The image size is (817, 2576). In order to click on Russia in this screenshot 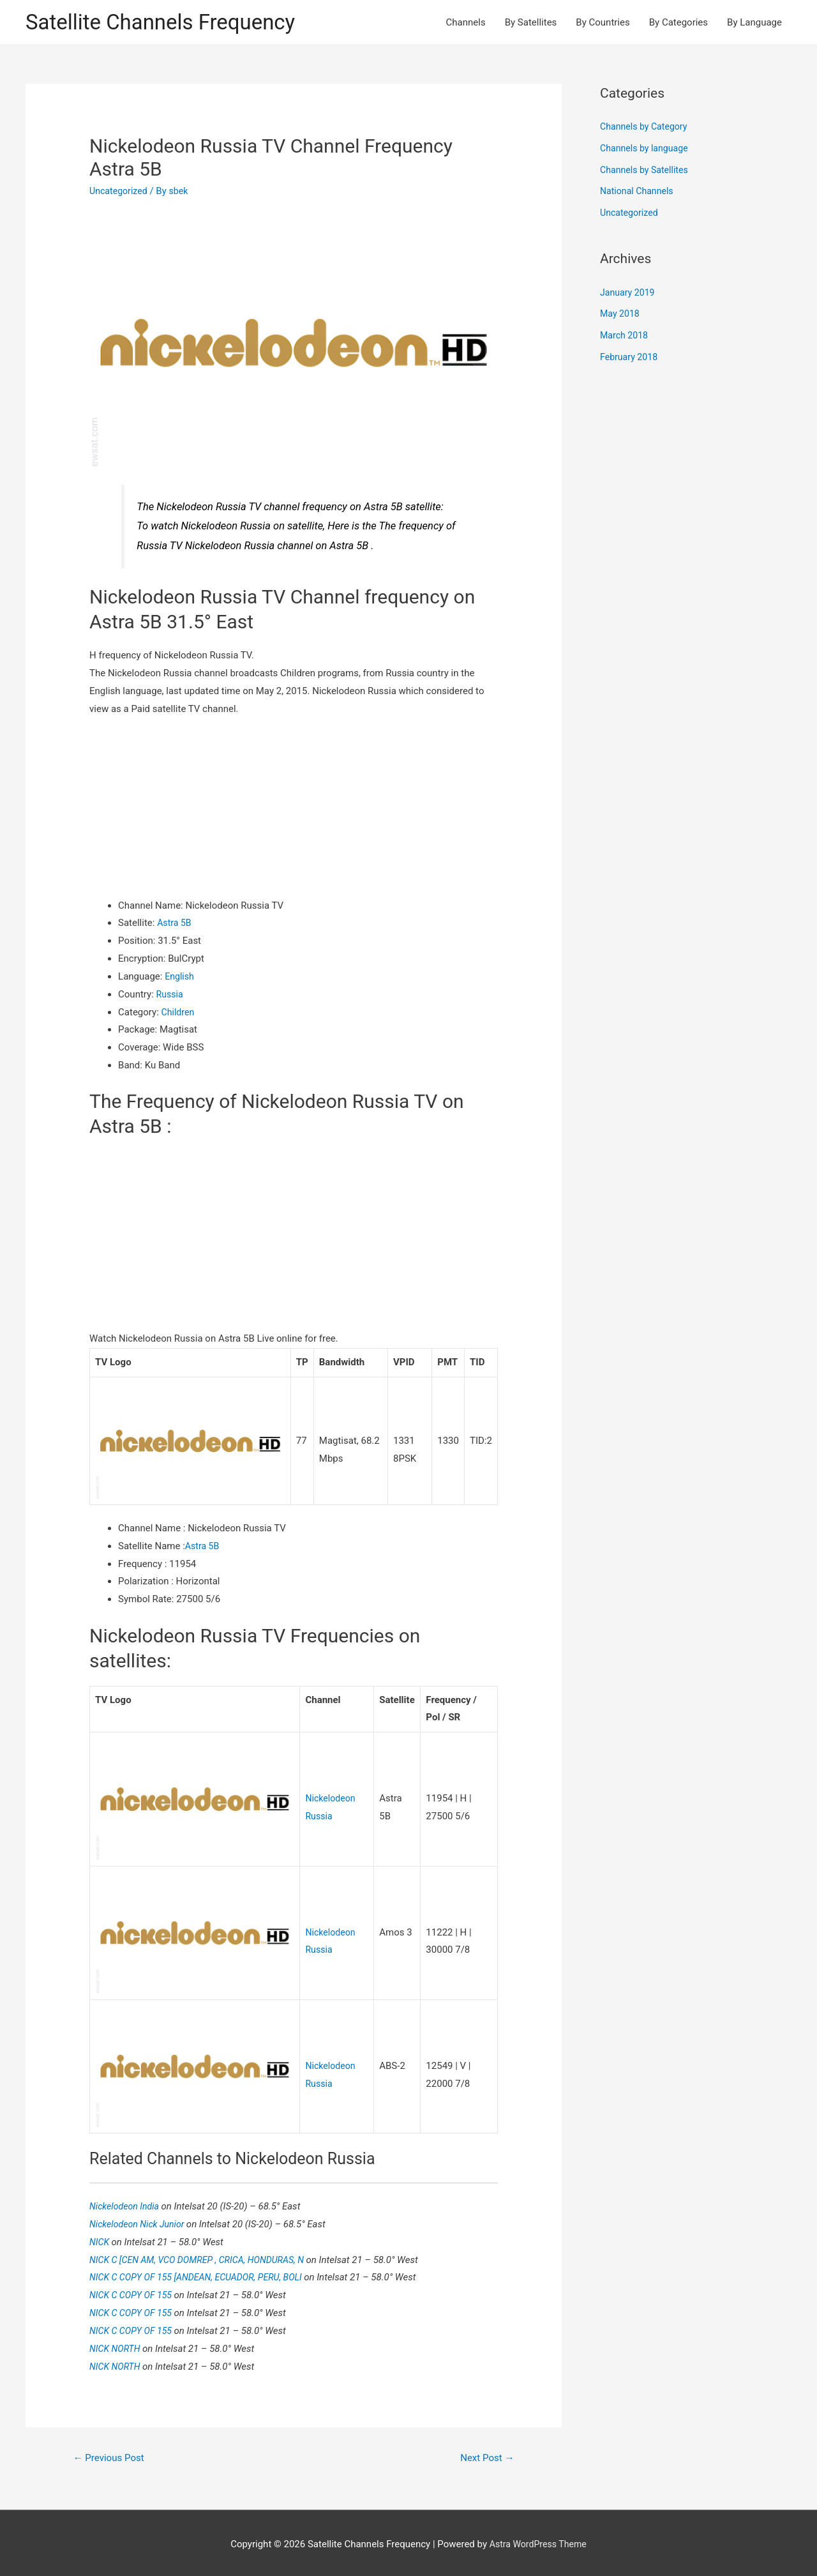, I will do `click(170, 995)`.